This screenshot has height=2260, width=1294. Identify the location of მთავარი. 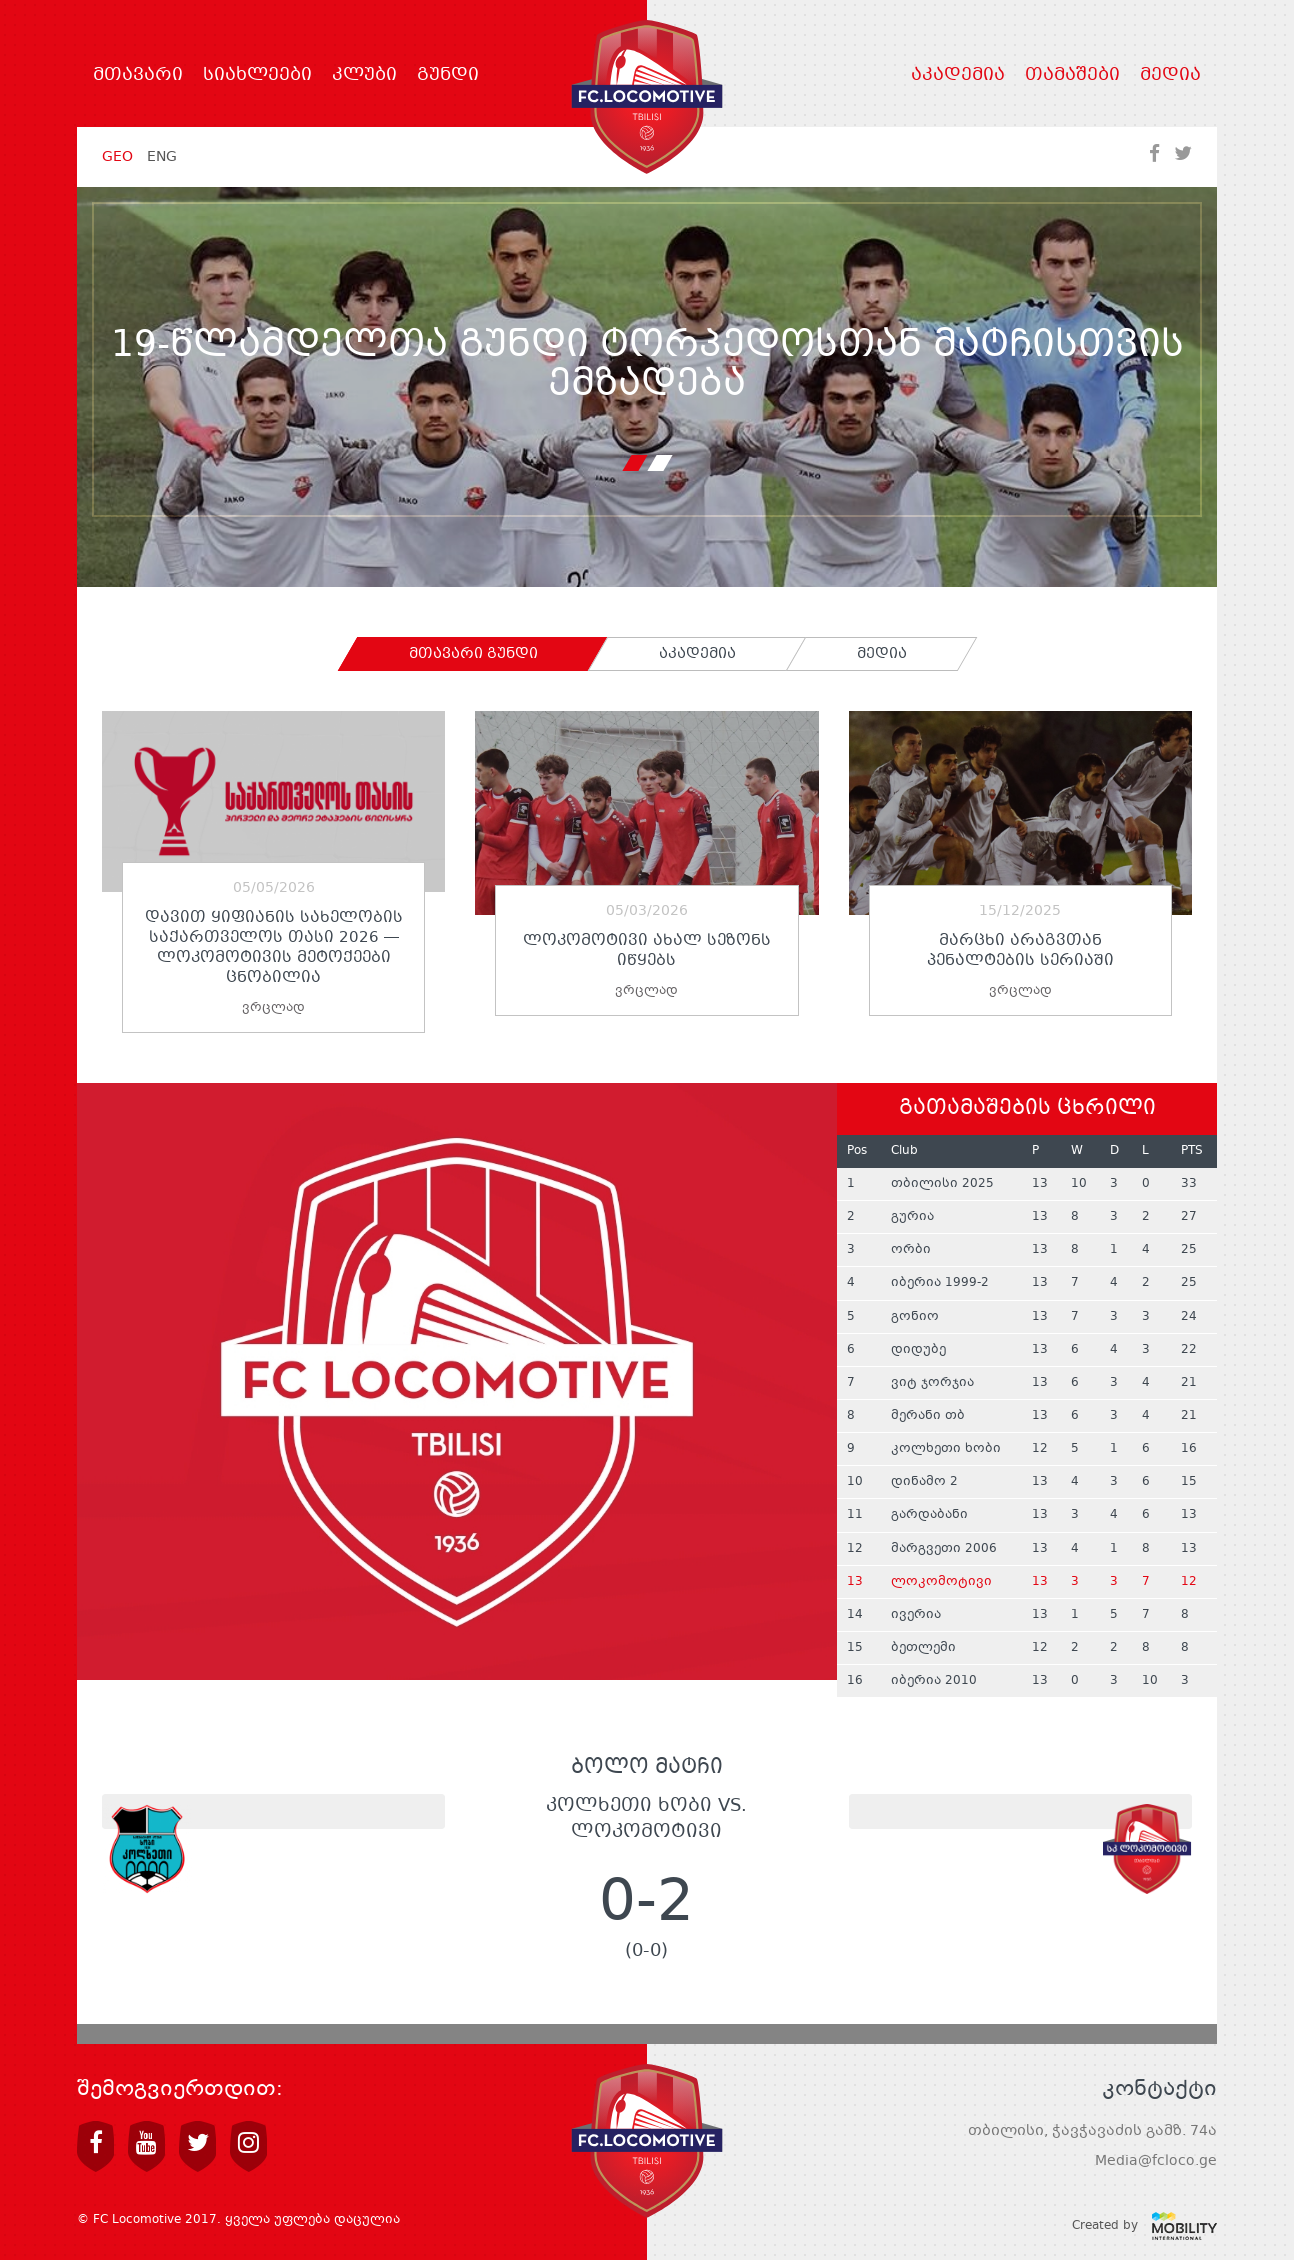
(138, 76).